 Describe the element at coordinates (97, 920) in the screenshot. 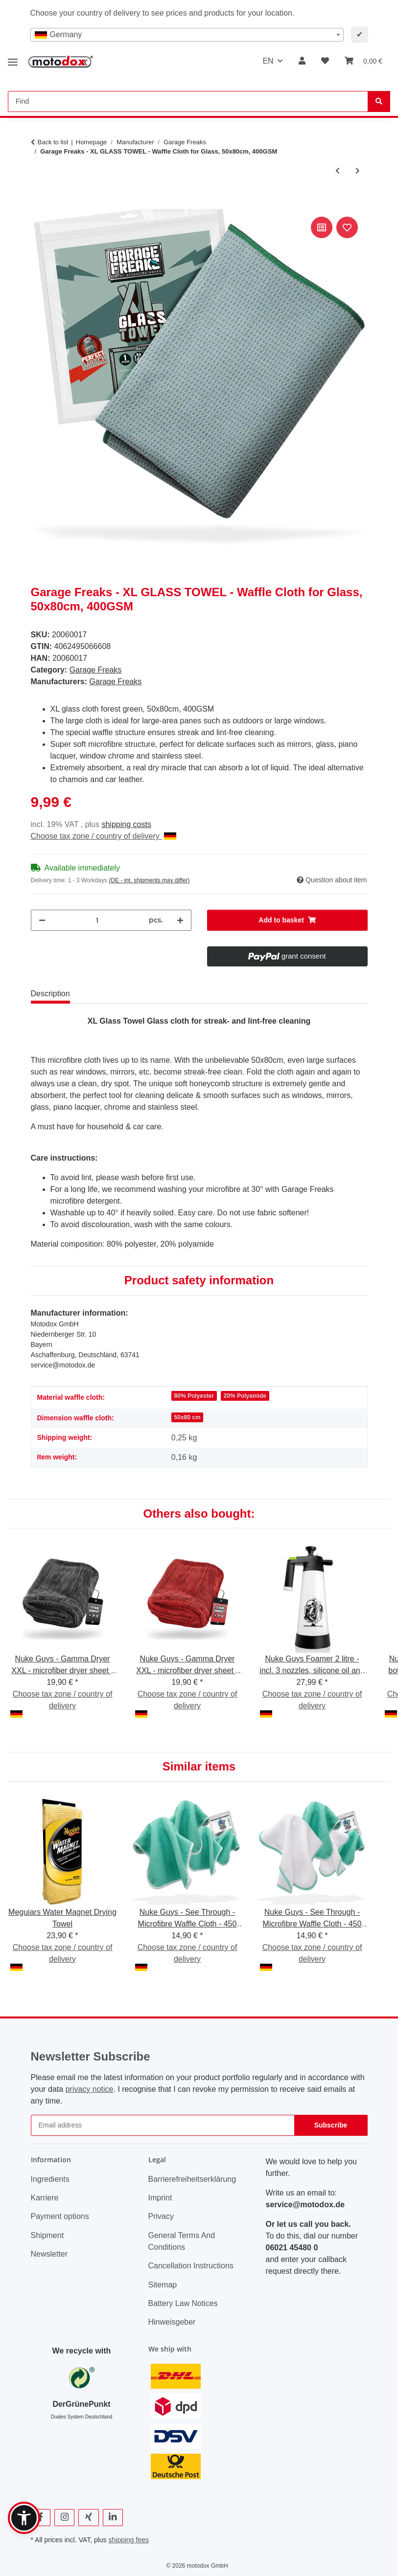

I see `[Quantity]` at that location.